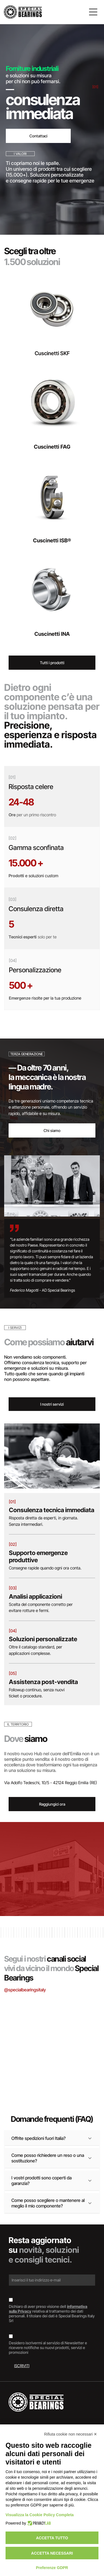  What do you see at coordinates (93, 12) in the screenshot?
I see `[Open menu]` at bounding box center [93, 12].